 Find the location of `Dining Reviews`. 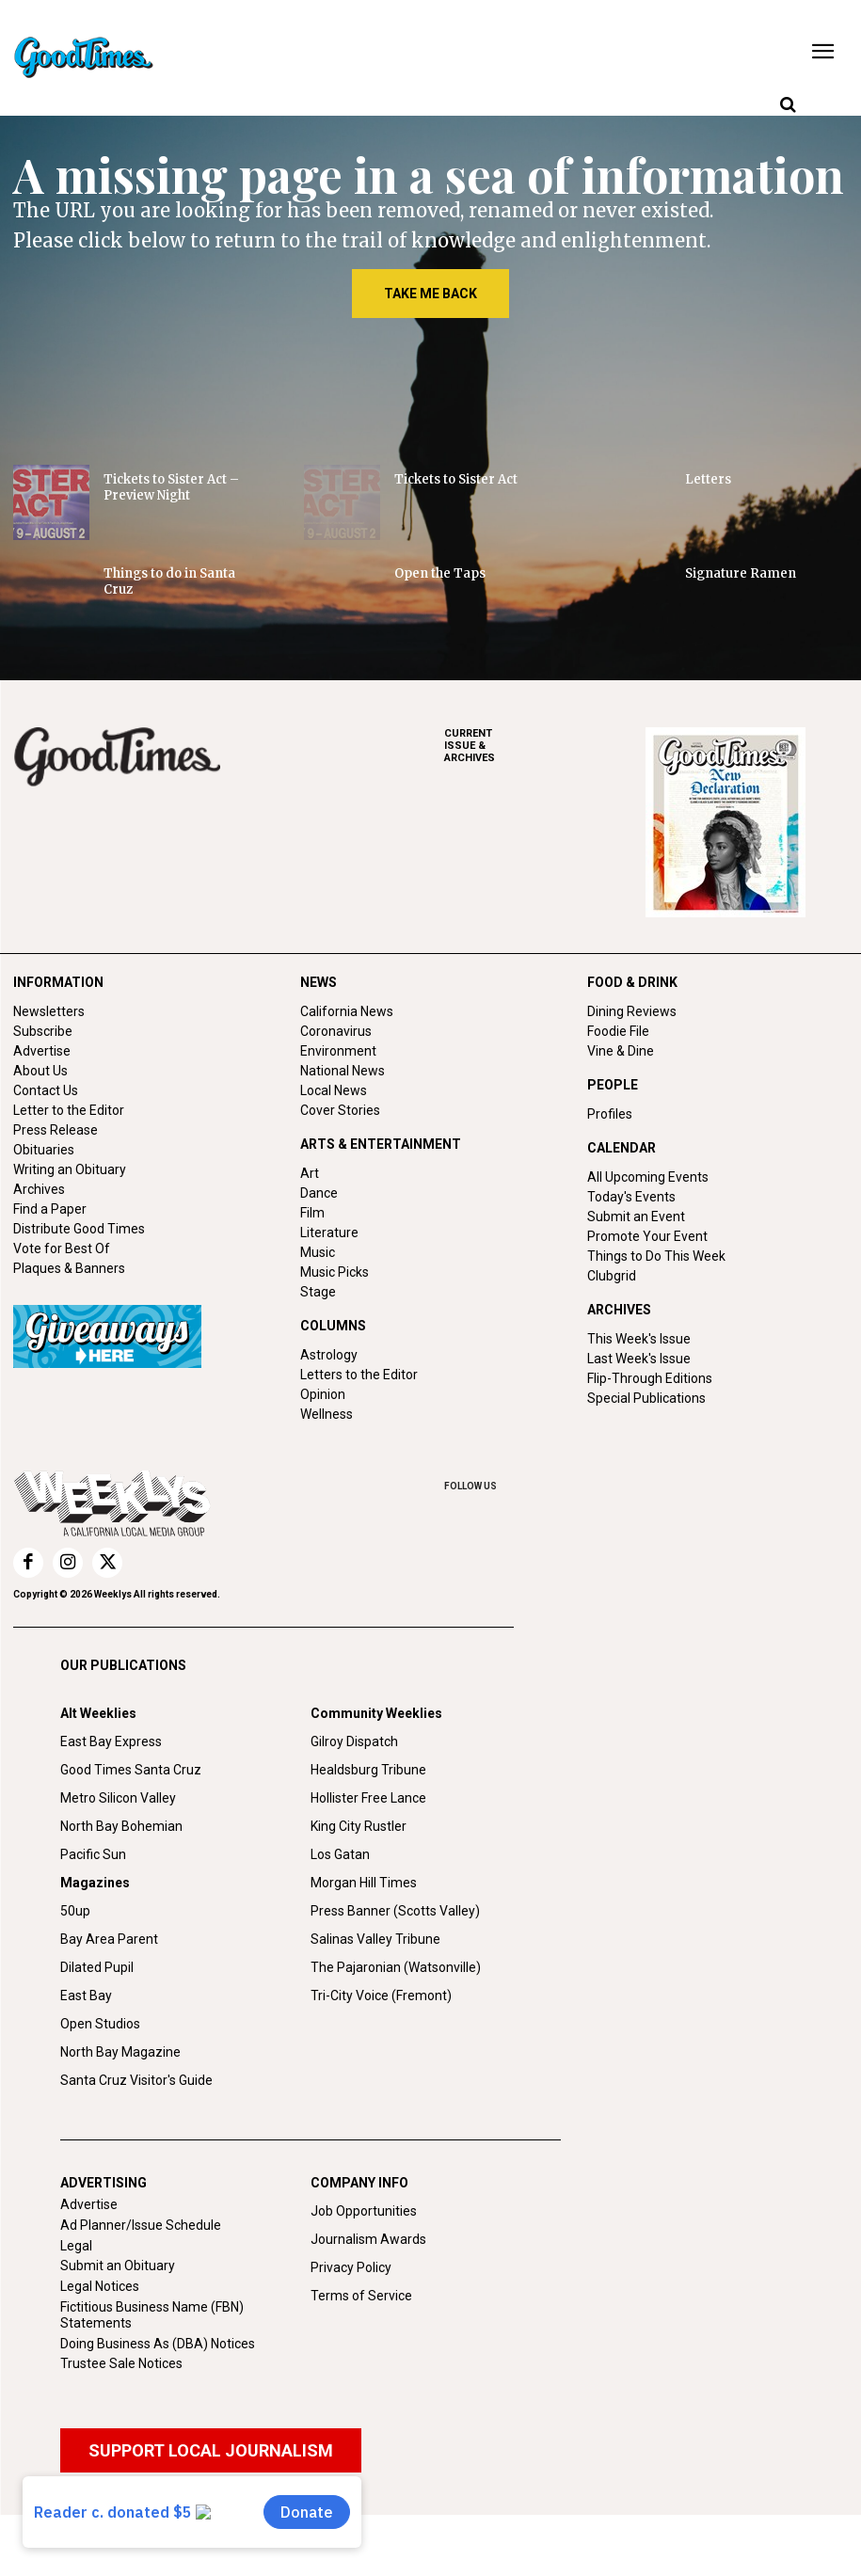

Dining Reviews is located at coordinates (632, 1011).